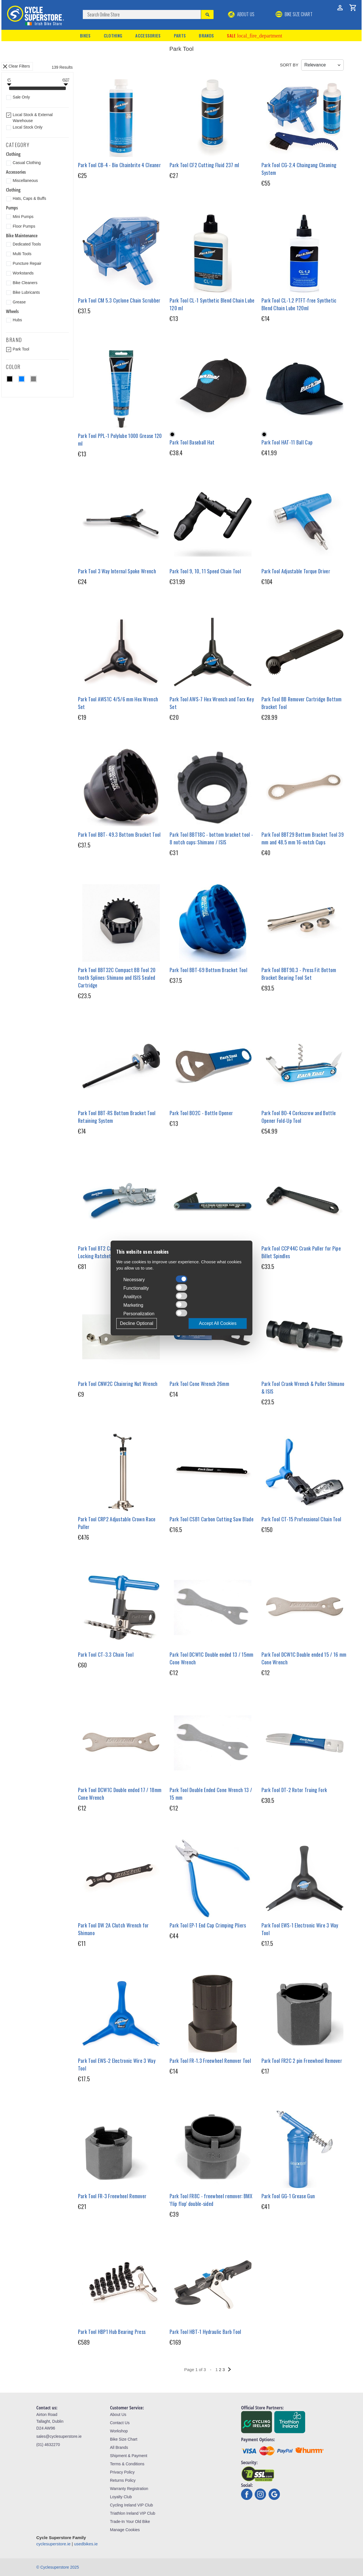  I want to click on Park Tool HBT-1 Hydraulic Barb Tool, so click(205, 2331).